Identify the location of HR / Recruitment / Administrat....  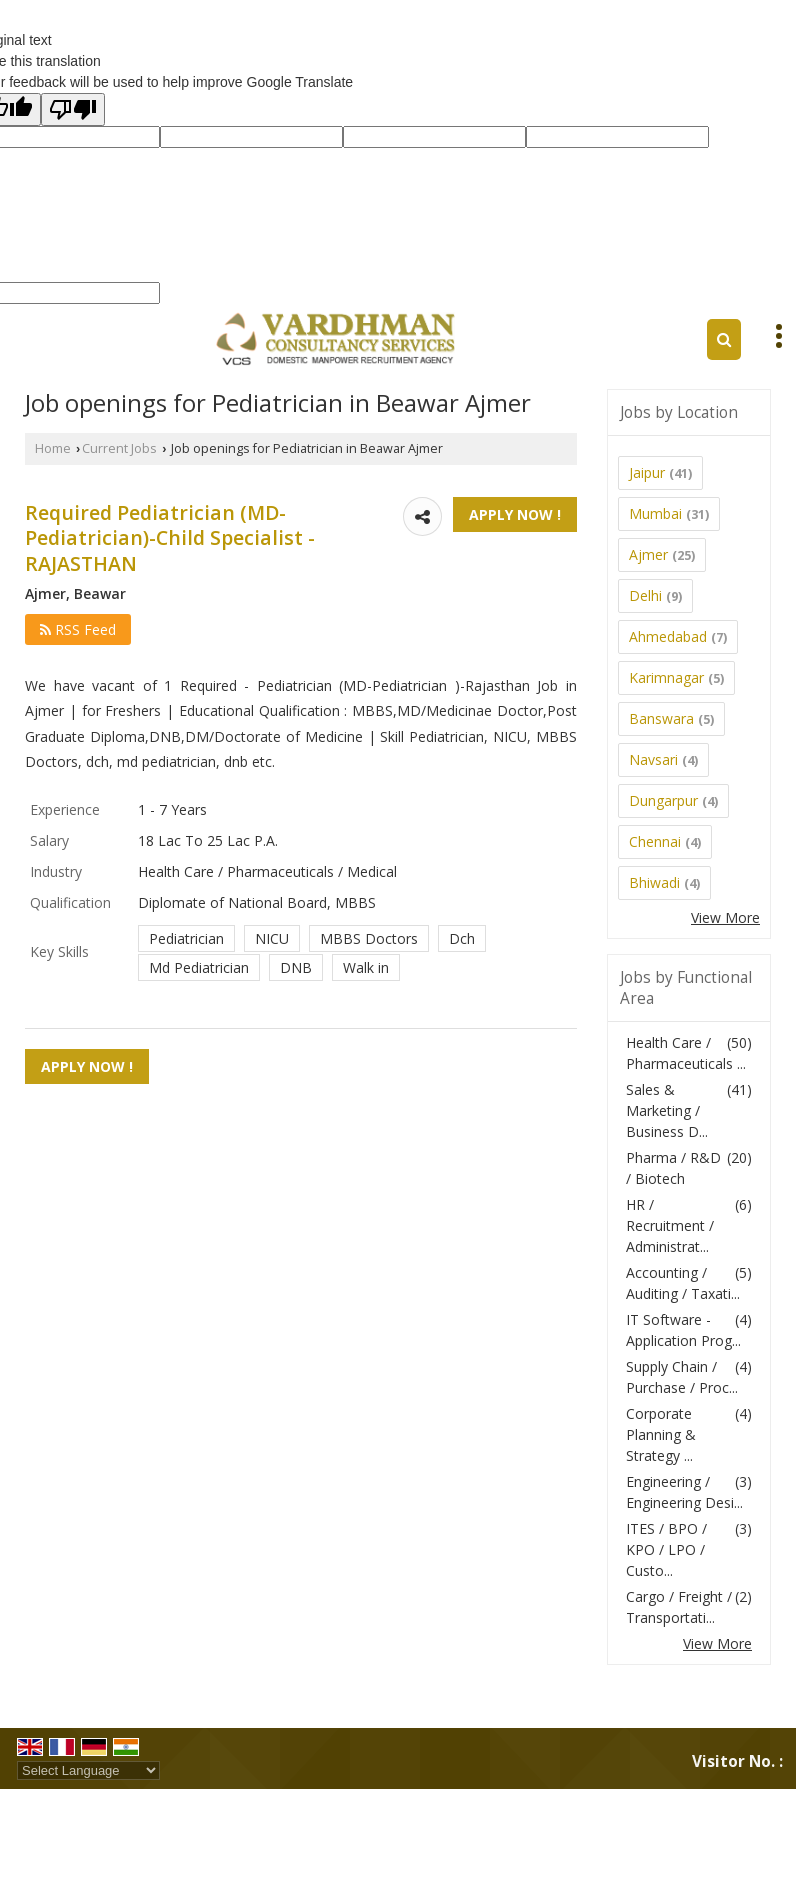
(670, 1225).